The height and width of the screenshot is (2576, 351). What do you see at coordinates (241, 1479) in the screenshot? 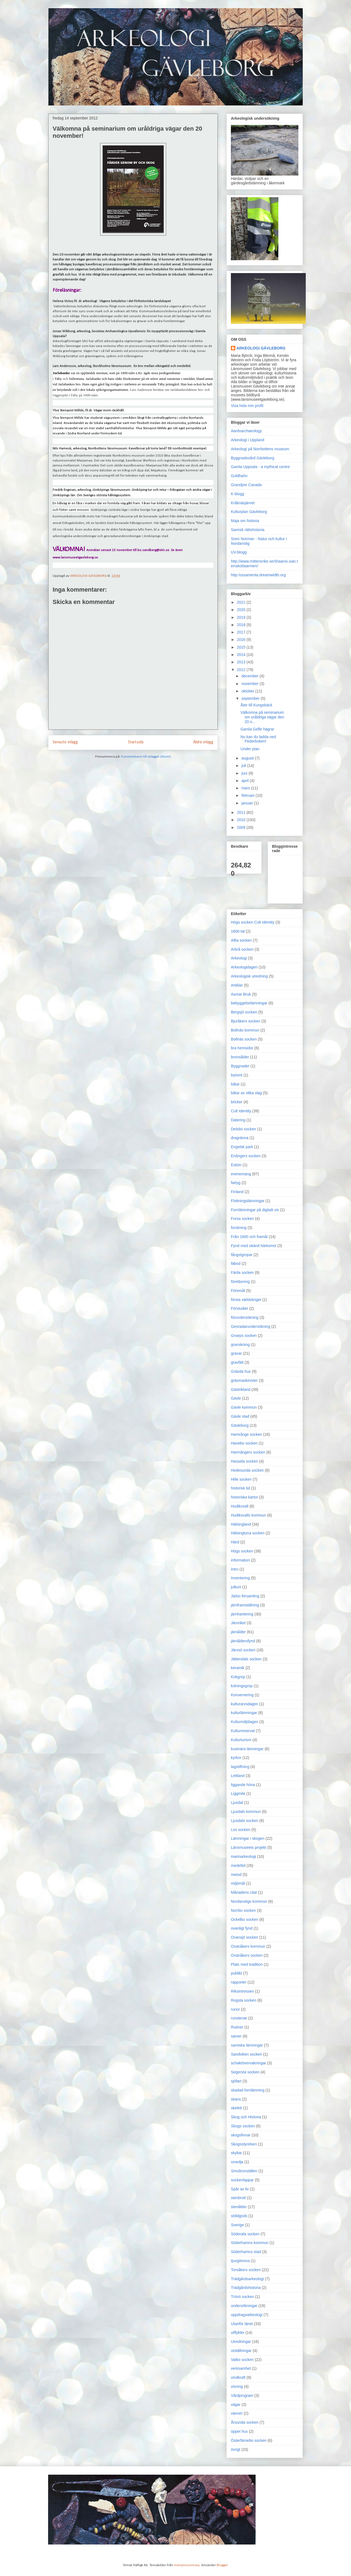
I see `Hille socken` at bounding box center [241, 1479].